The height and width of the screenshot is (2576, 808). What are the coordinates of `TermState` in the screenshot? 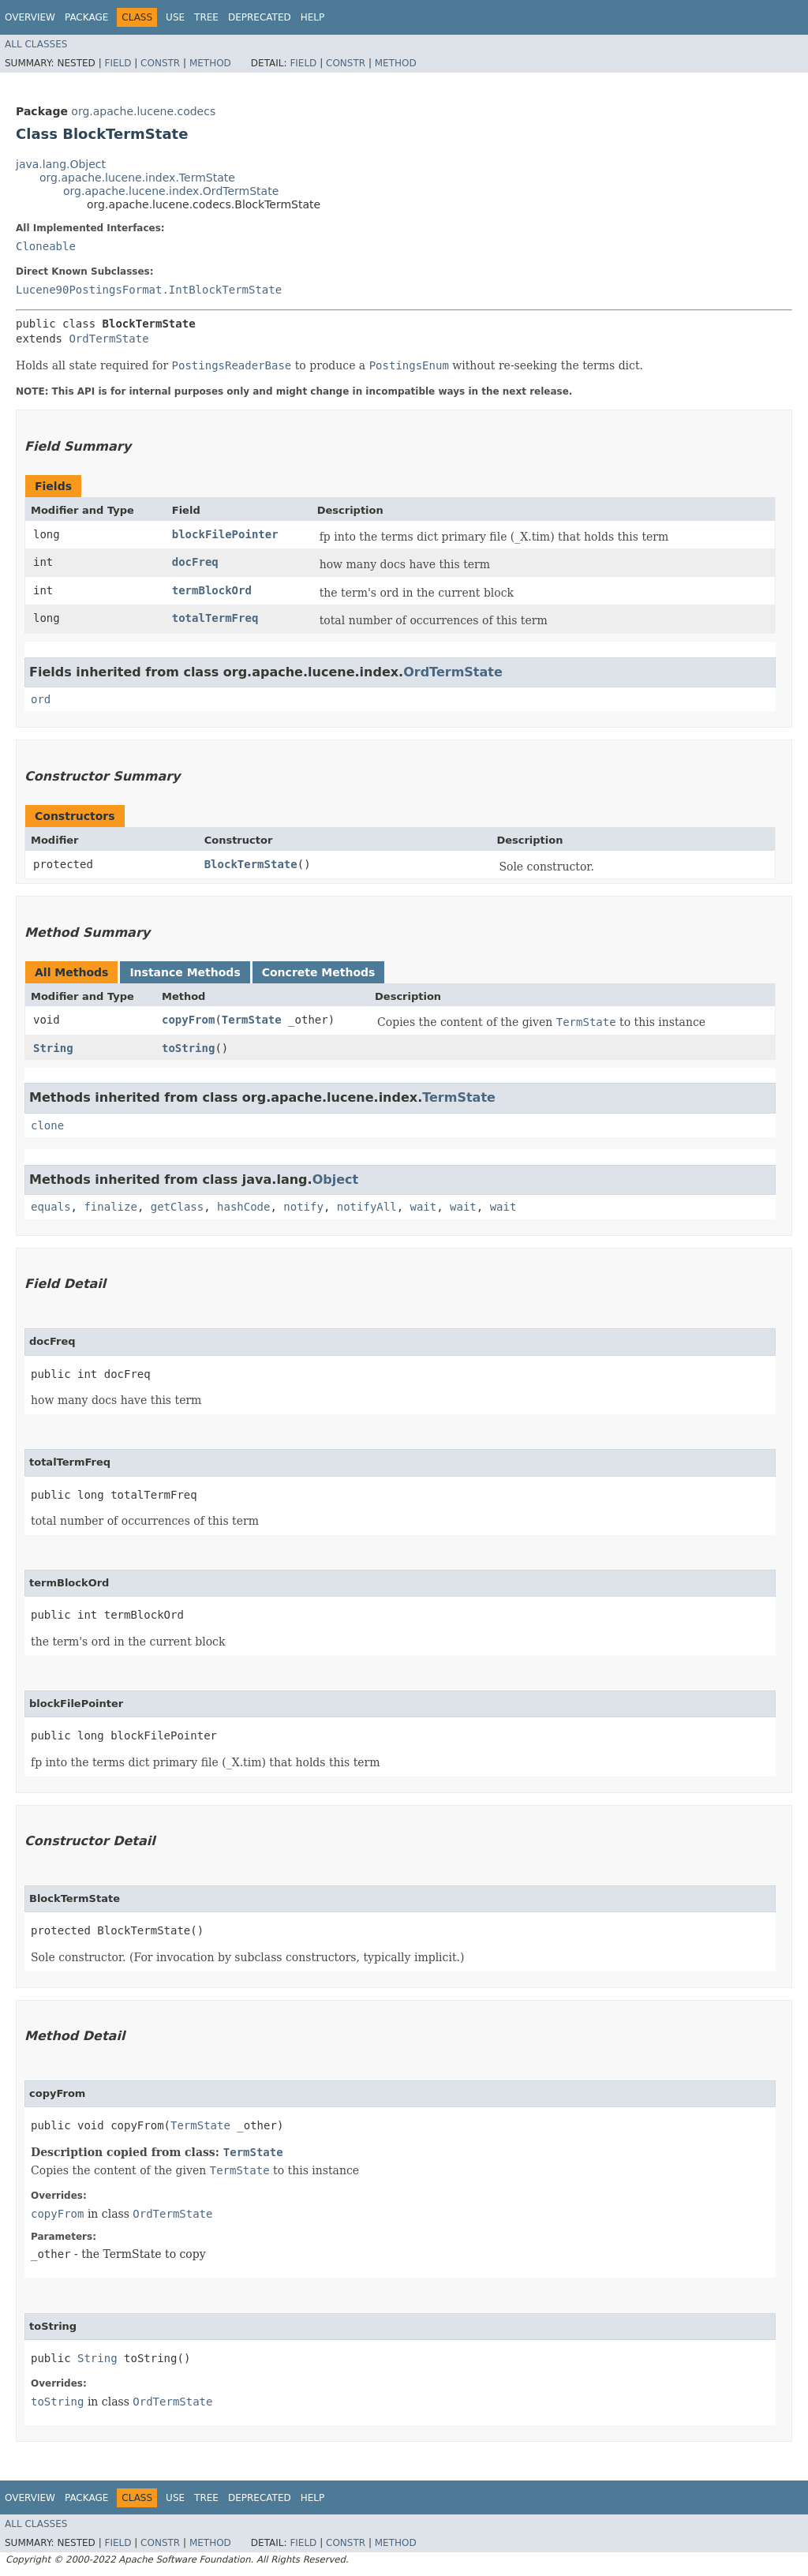 It's located at (252, 1019).